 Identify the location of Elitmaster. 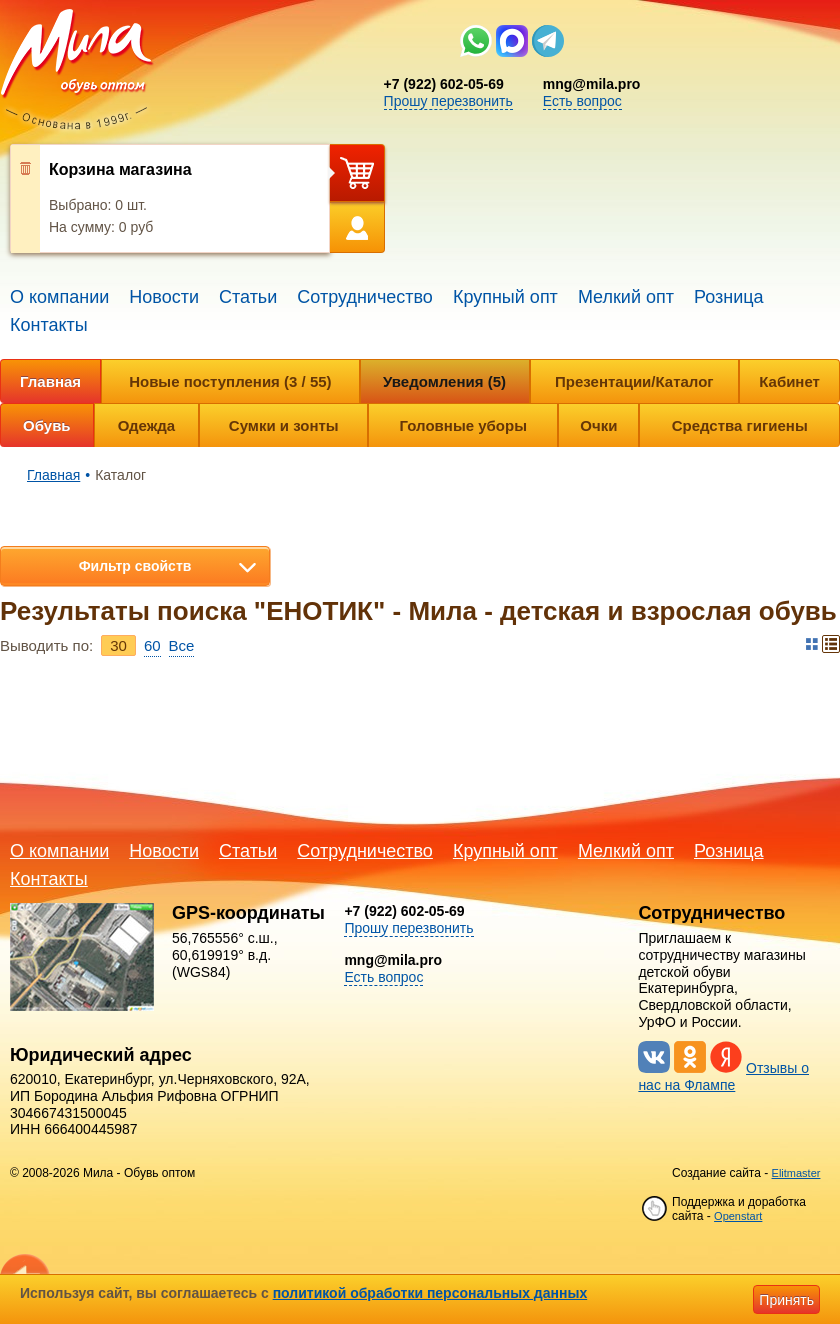
(796, 1173).